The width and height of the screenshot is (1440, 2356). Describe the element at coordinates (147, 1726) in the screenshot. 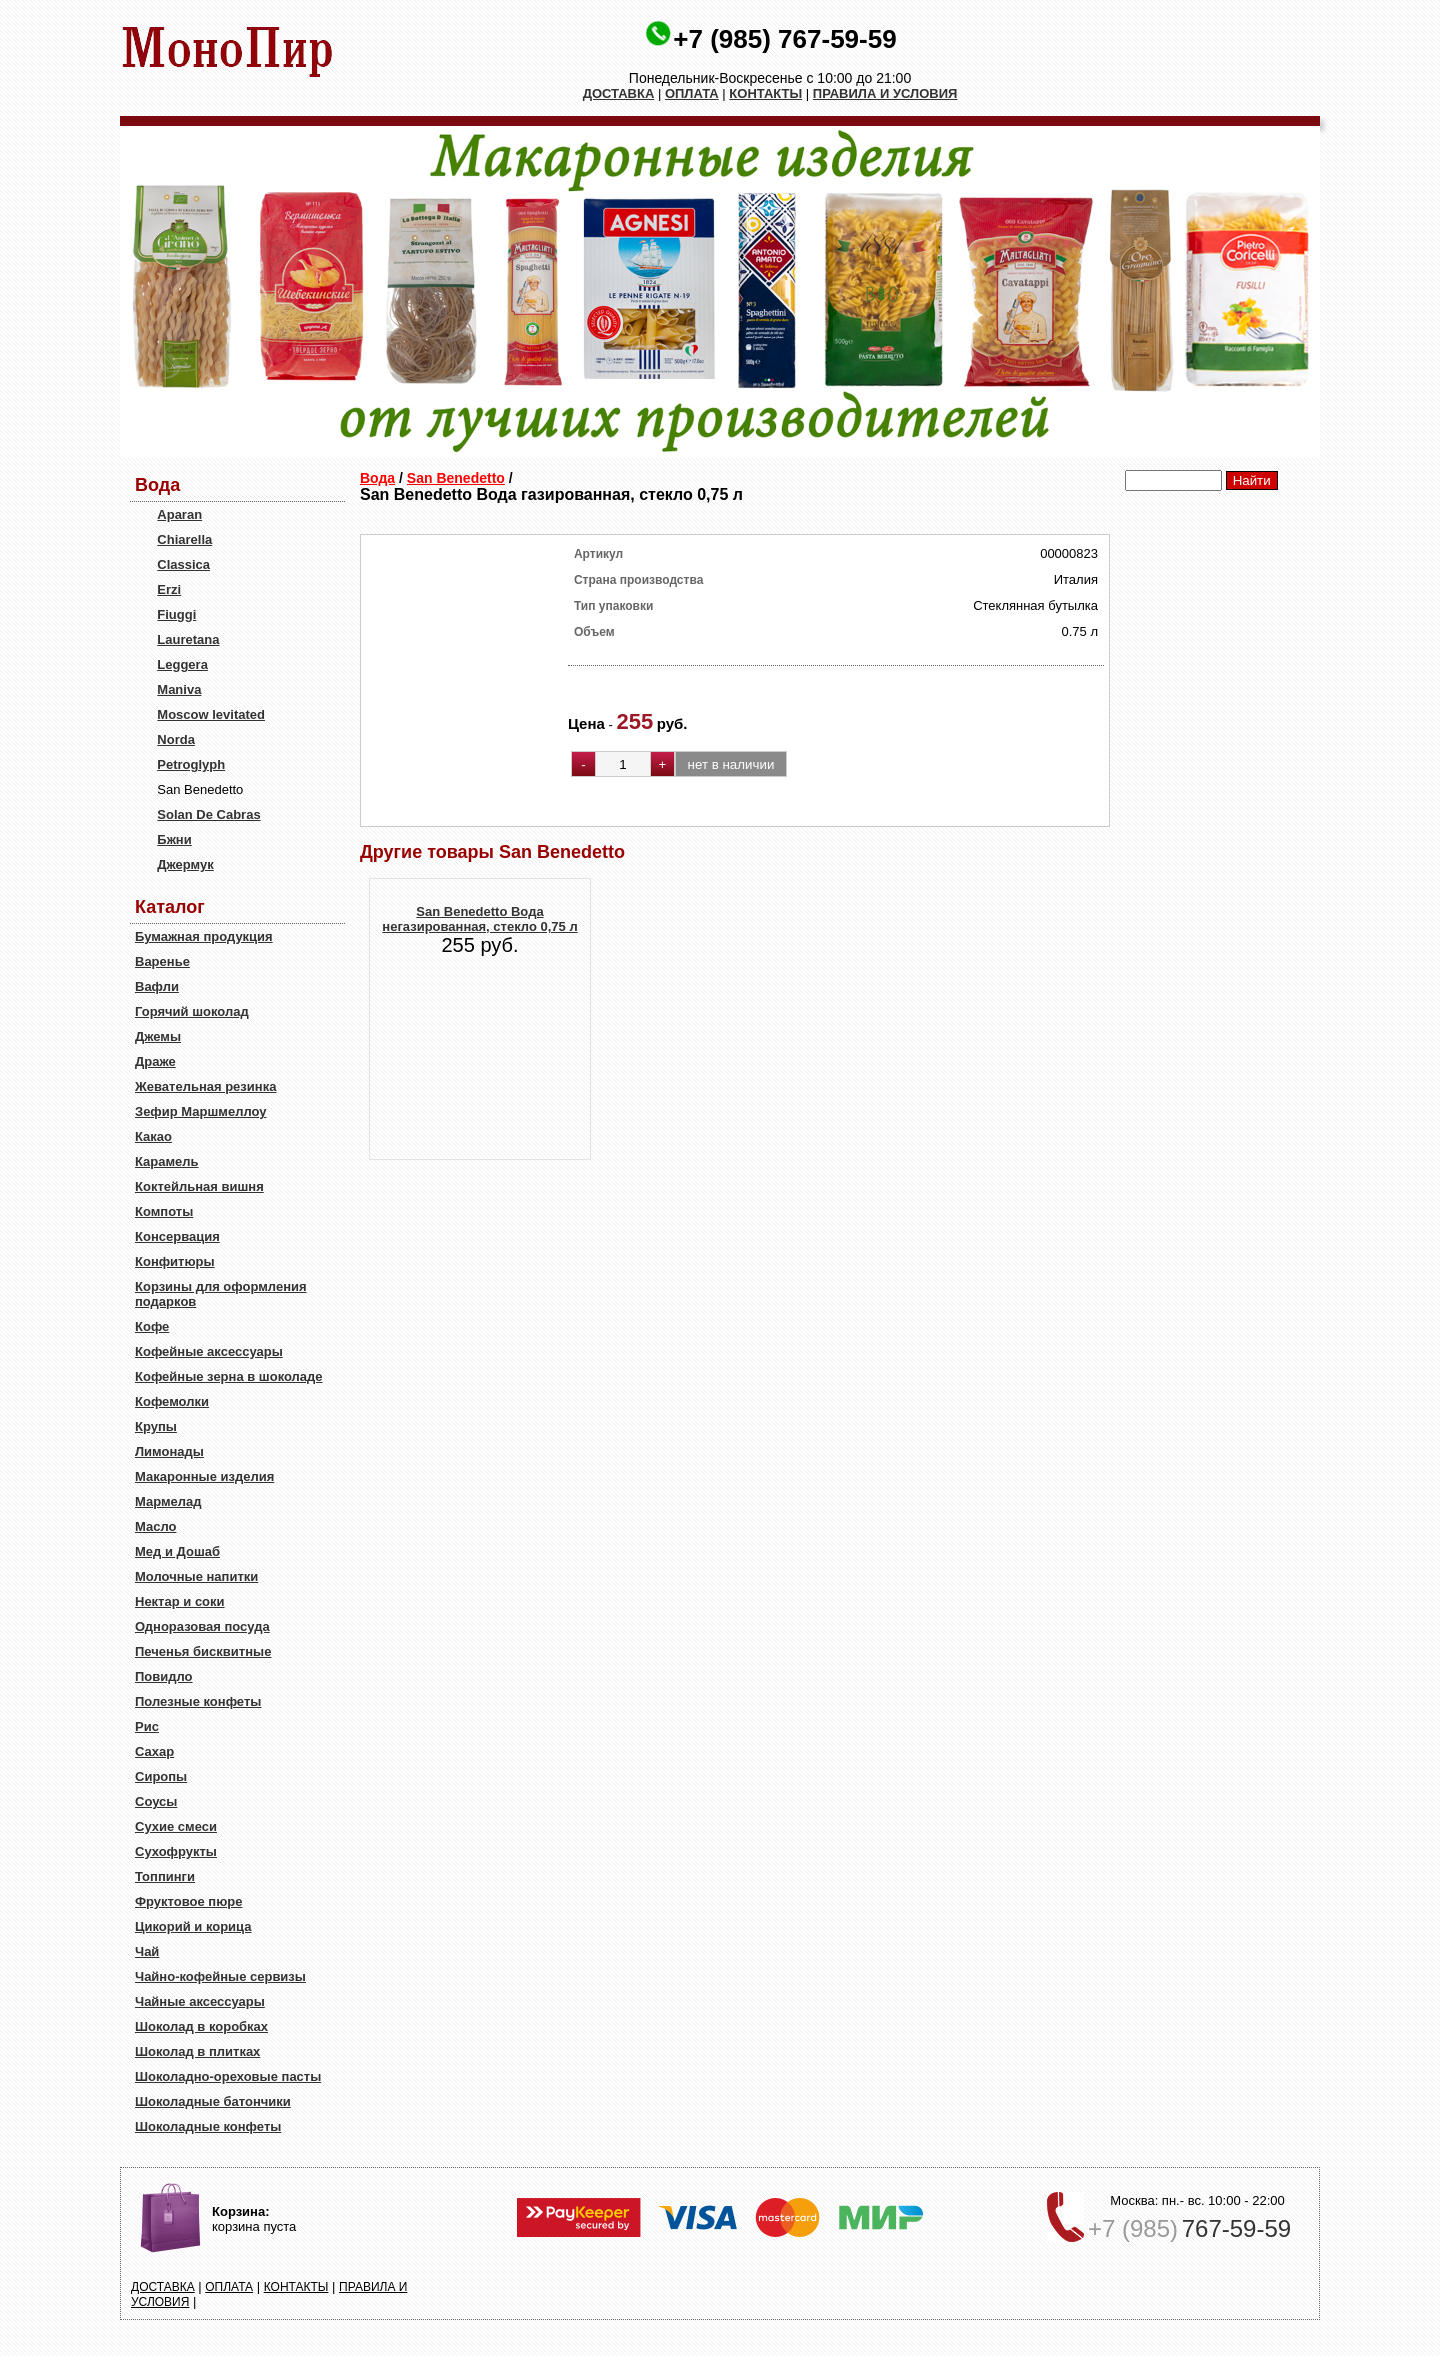

I see `Рис` at that location.